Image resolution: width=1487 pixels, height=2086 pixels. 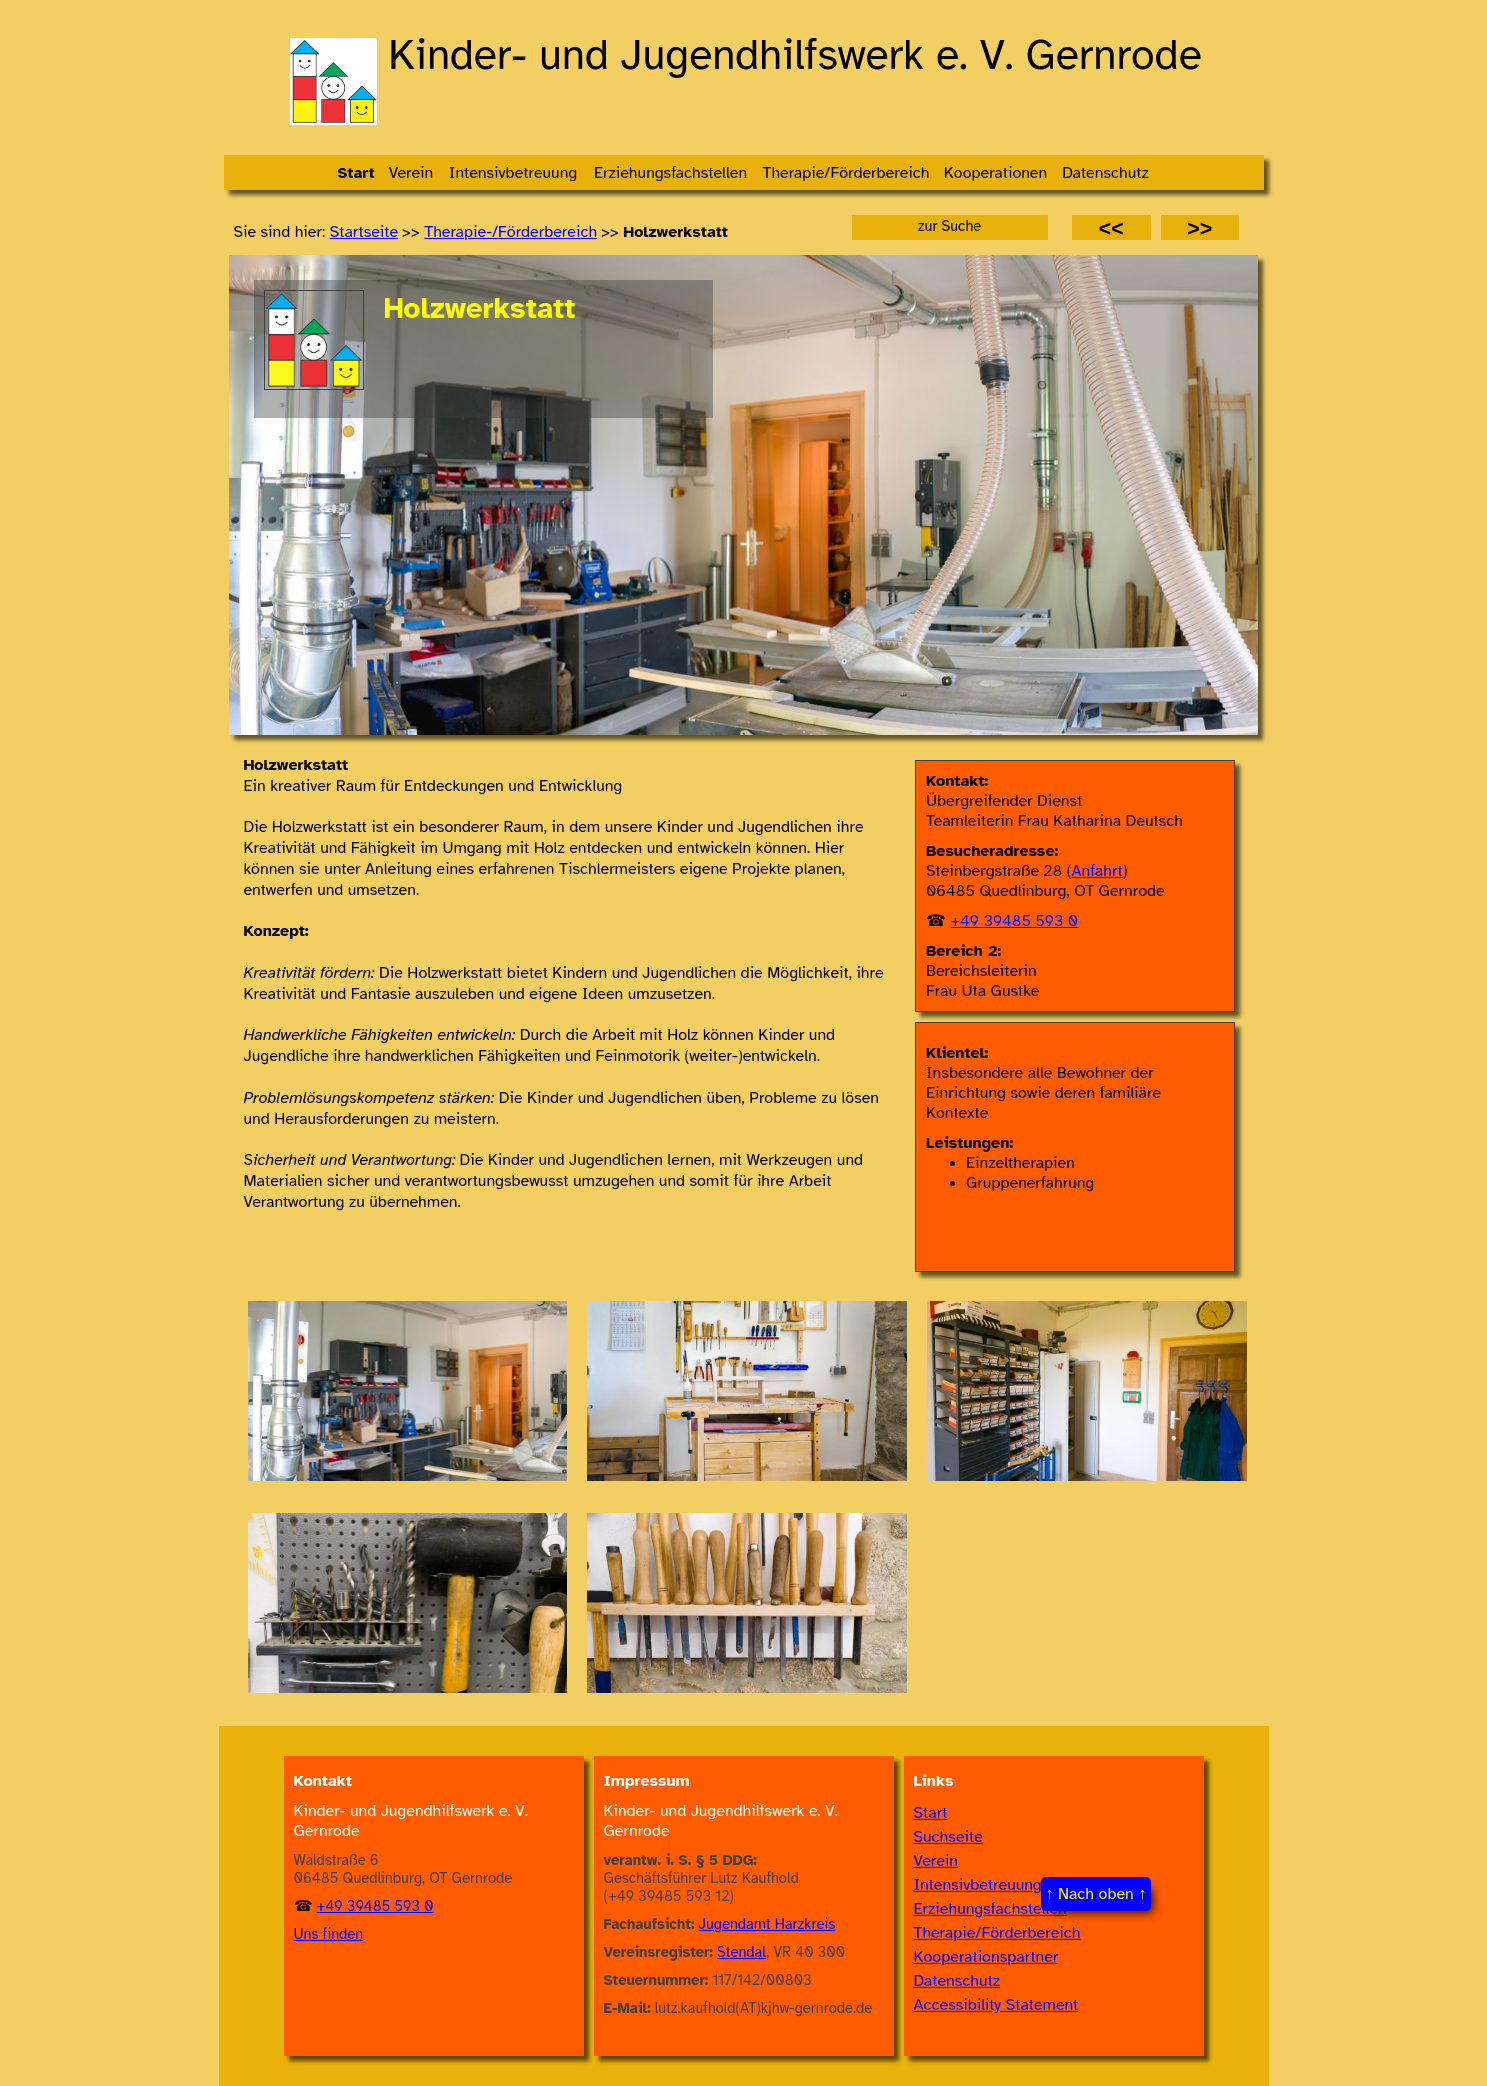 I want to click on Erziehungsfachstellen, so click(x=990, y=1909).